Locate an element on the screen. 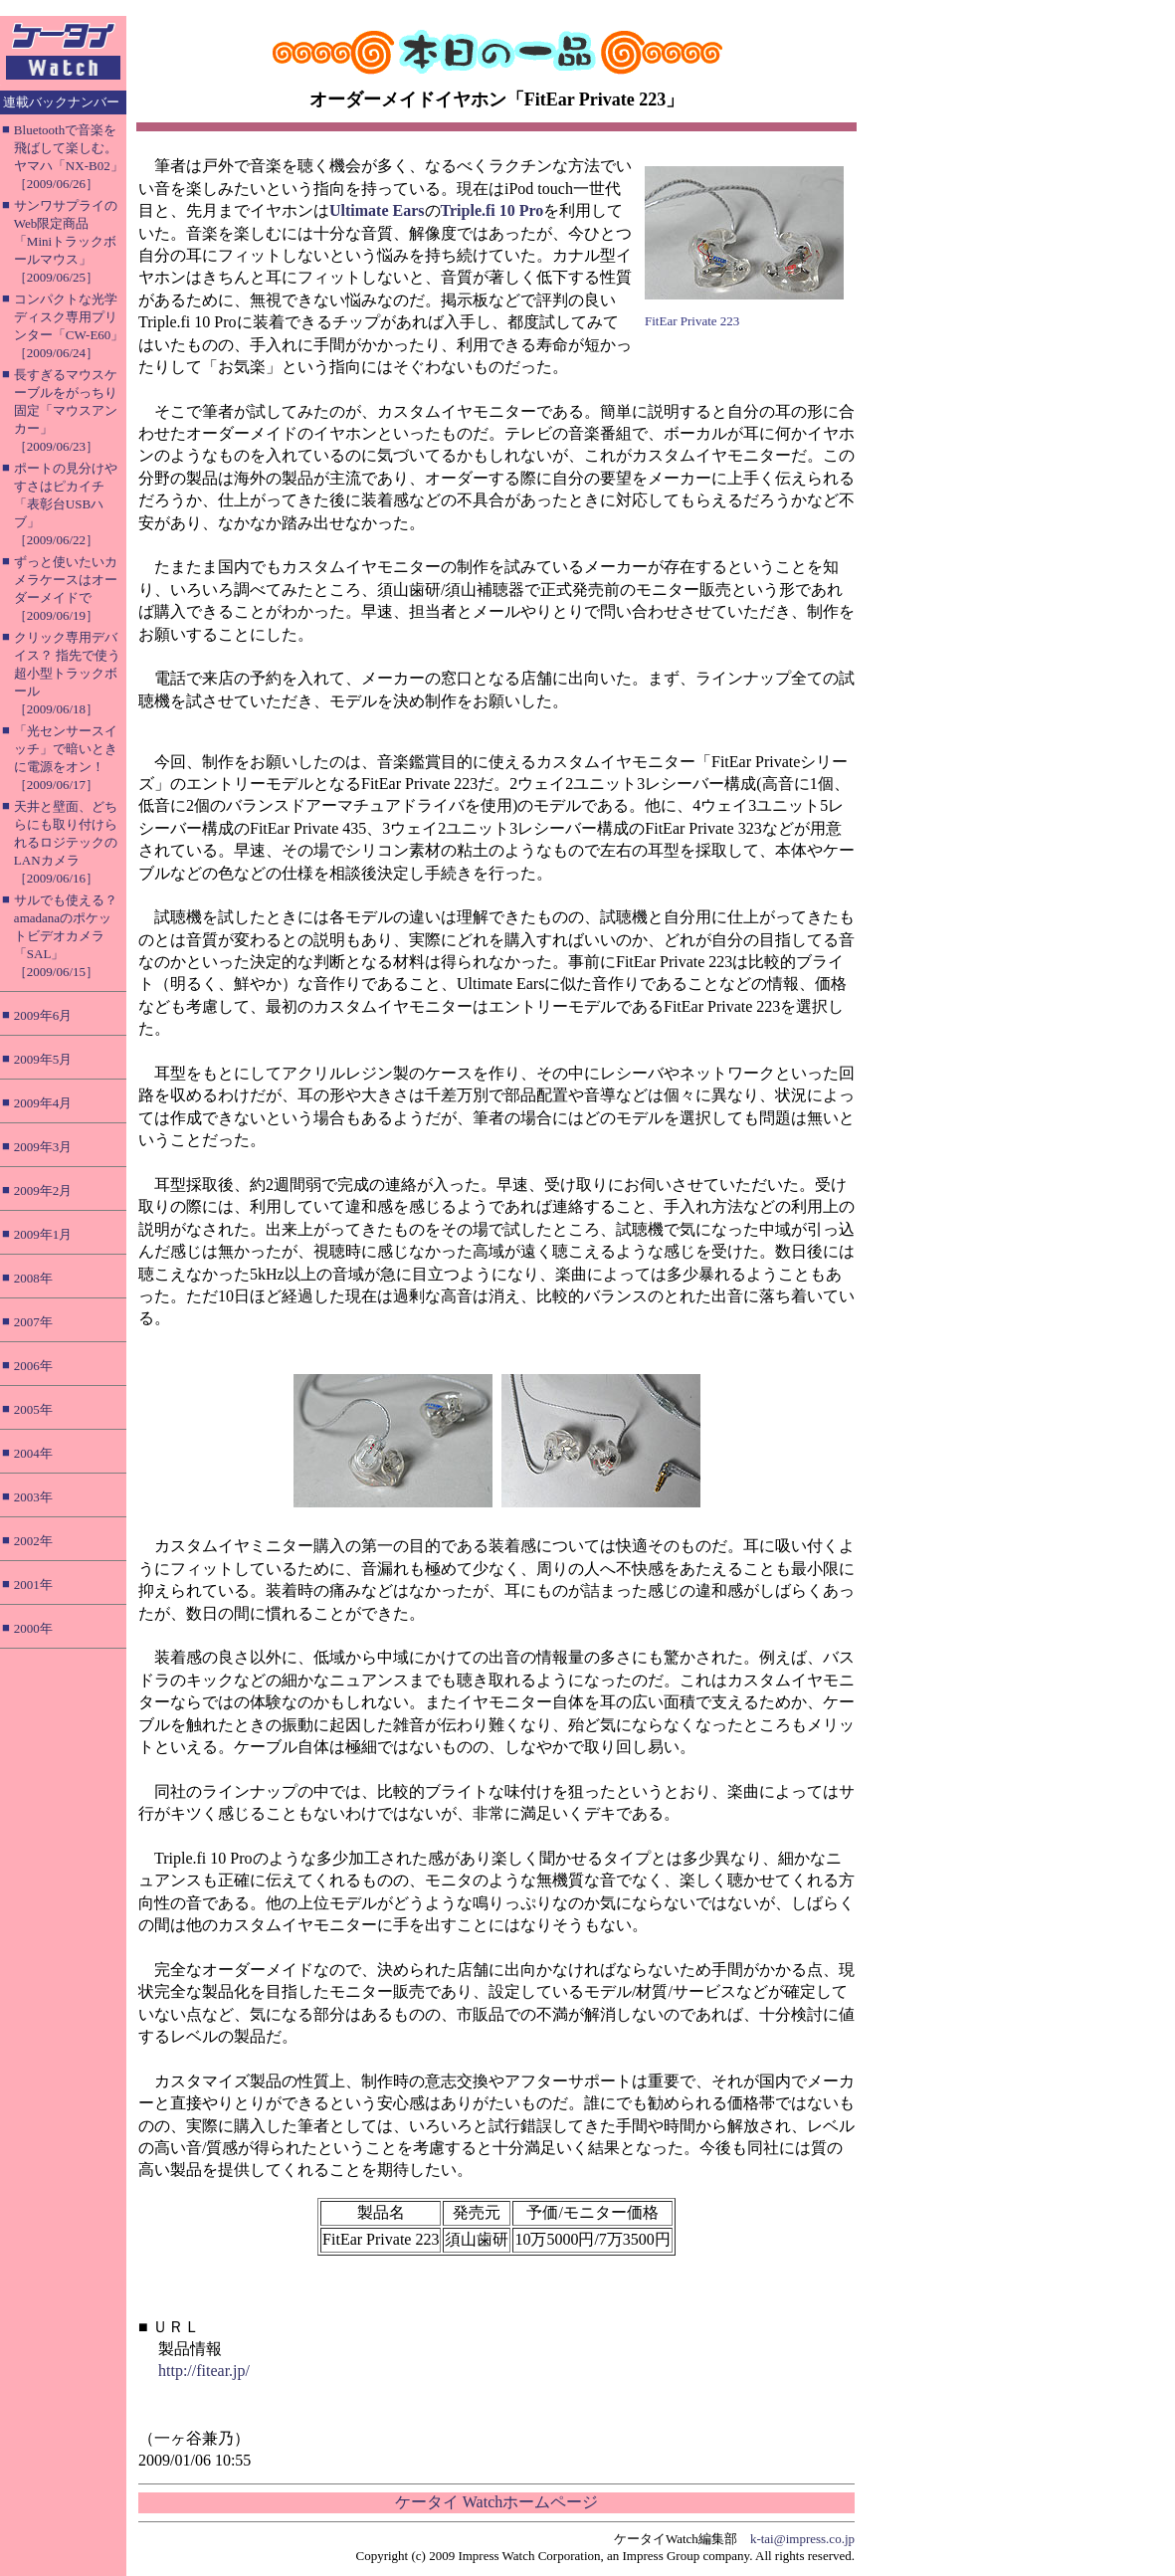  2009年6月 is located at coordinates (43, 1015).